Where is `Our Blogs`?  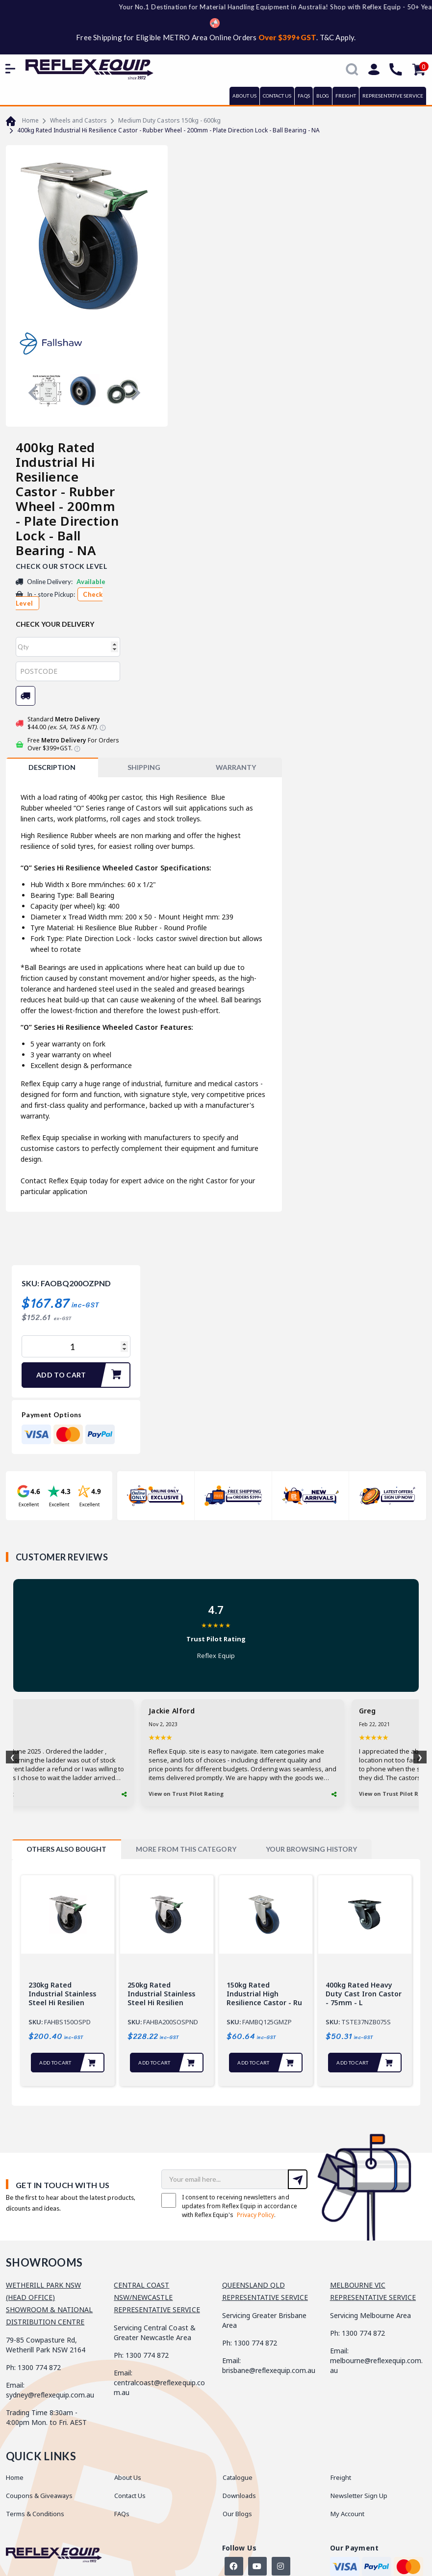 Our Blogs is located at coordinates (237, 2513).